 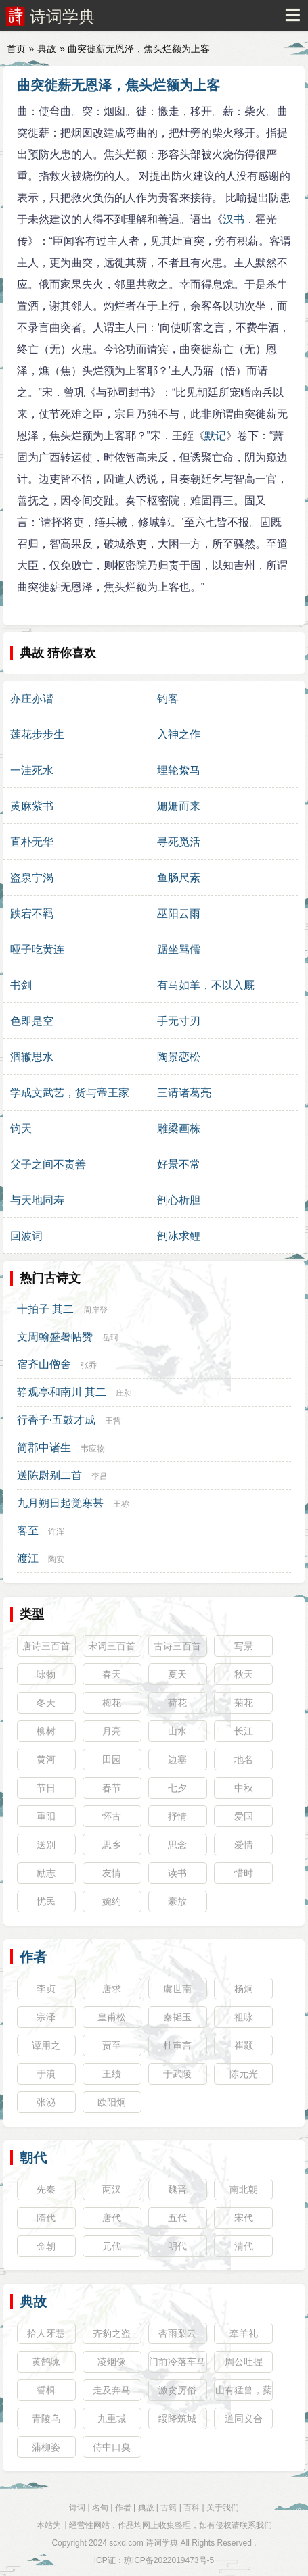 What do you see at coordinates (206, 985) in the screenshot?
I see `有马如羊，不以入厩` at bounding box center [206, 985].